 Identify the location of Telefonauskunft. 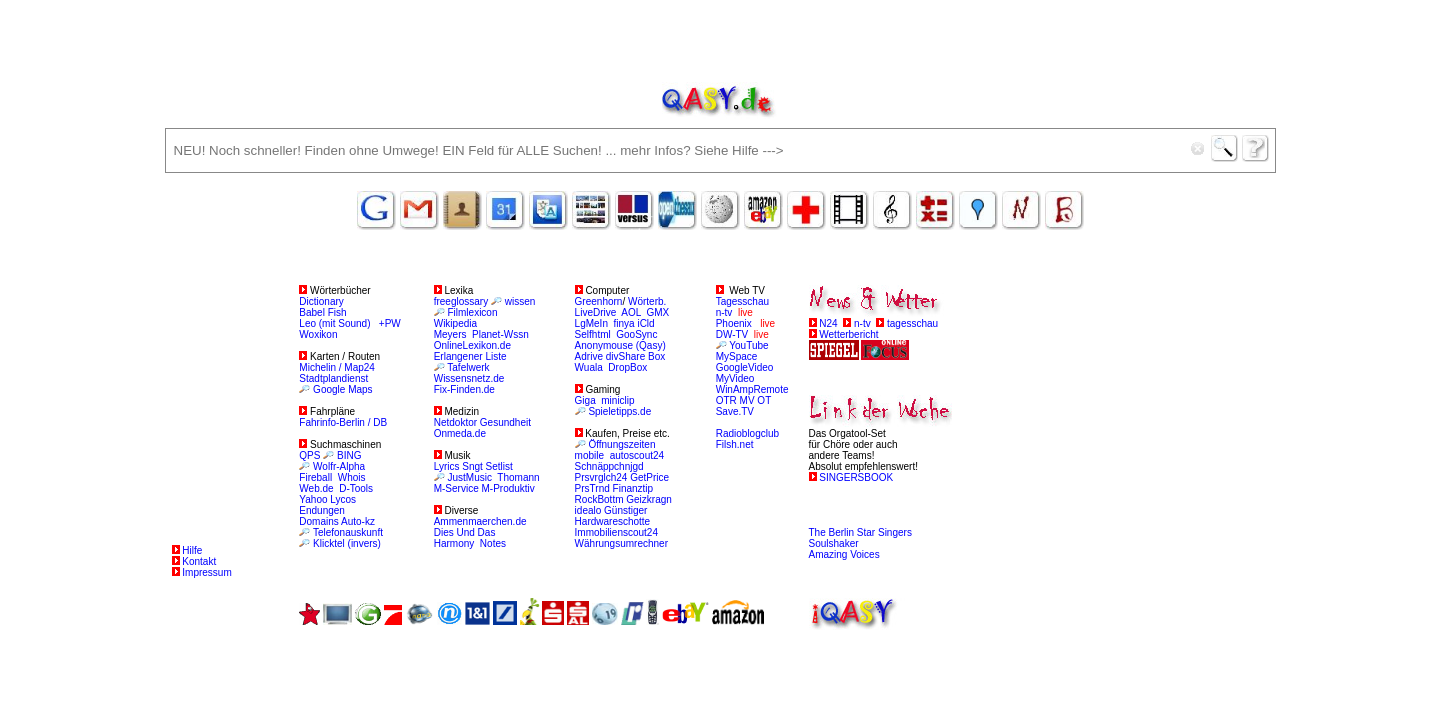
(348, 532).